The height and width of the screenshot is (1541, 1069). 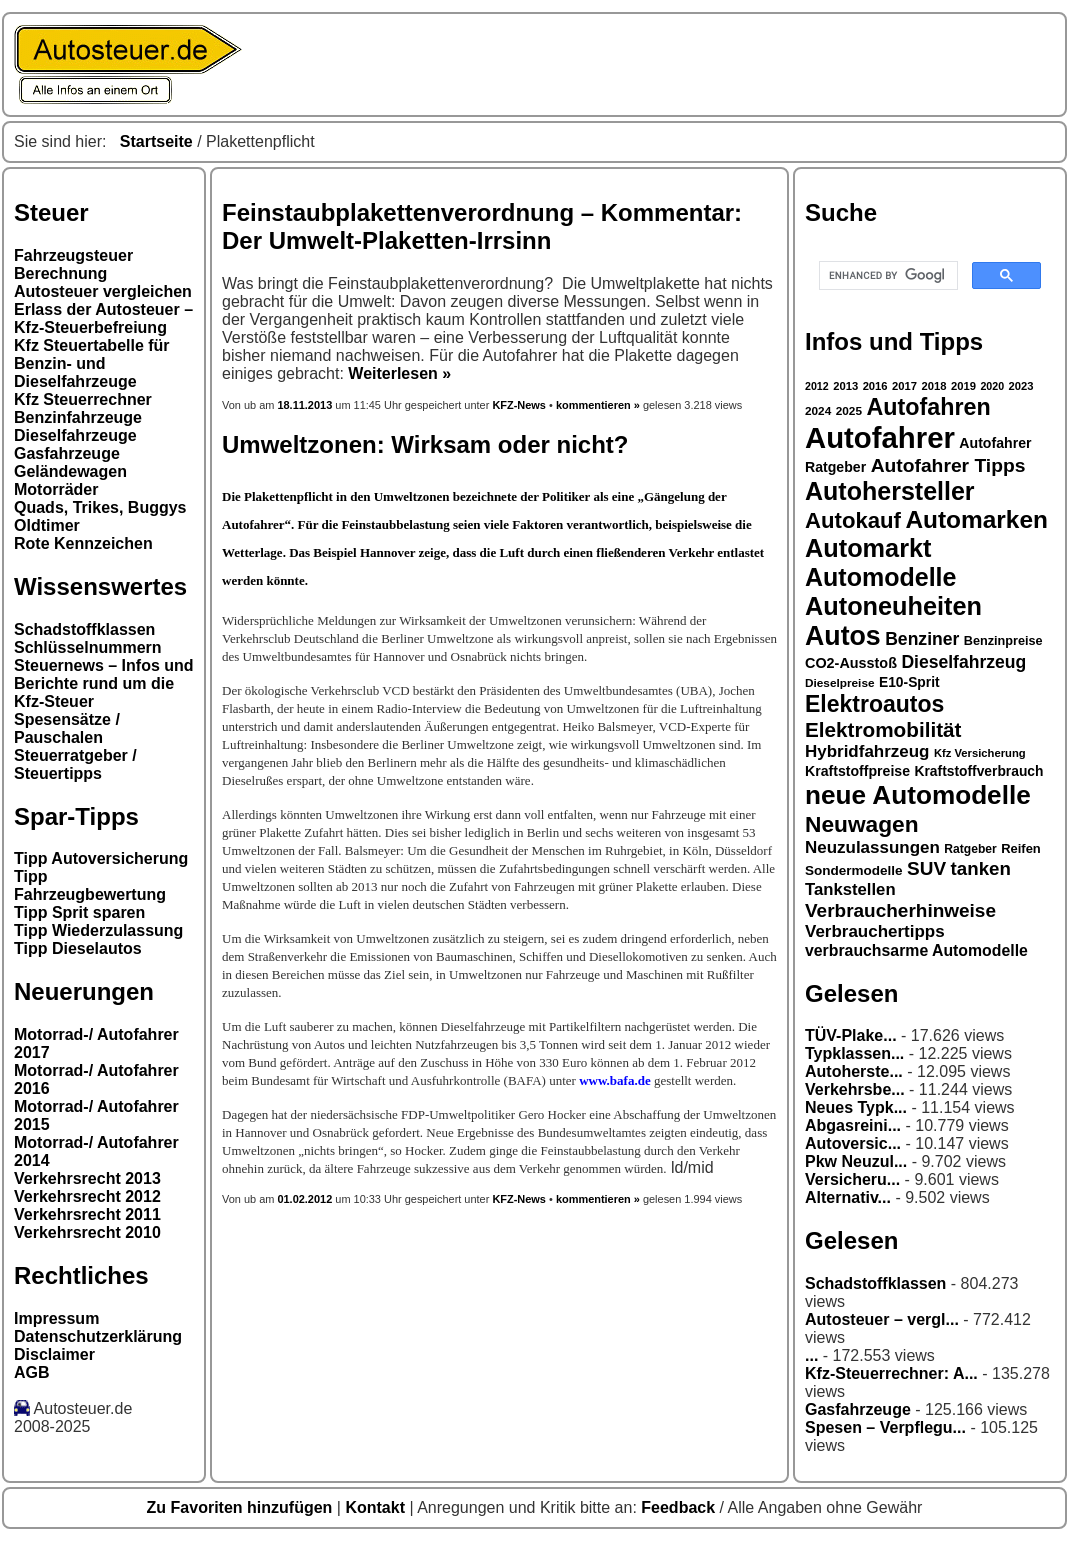 I want to click on Startseite, so click(x=156, y=141).